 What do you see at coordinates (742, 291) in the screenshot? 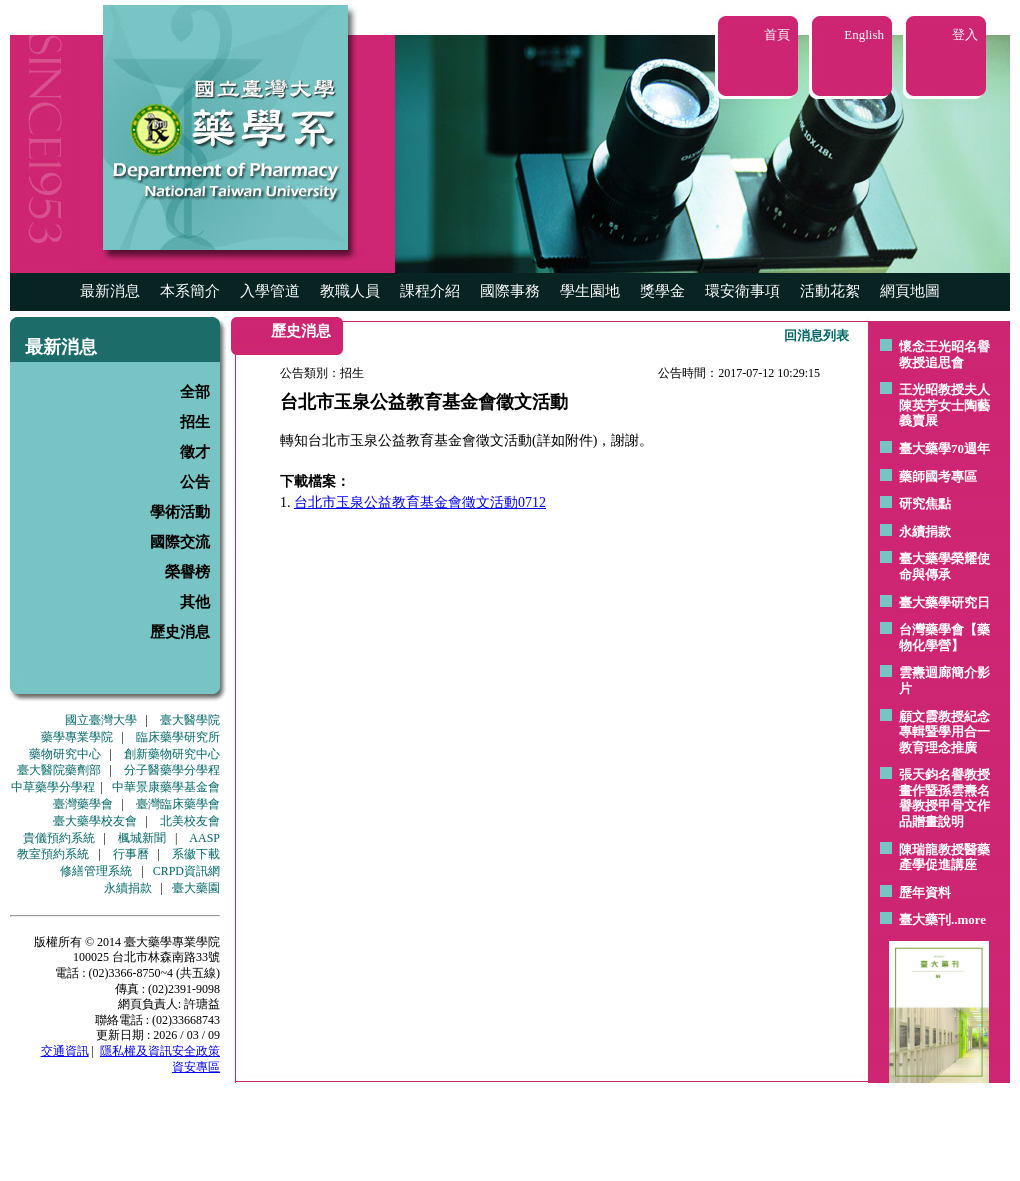
I see `環安衛事項` at bounding box center [742, 291].